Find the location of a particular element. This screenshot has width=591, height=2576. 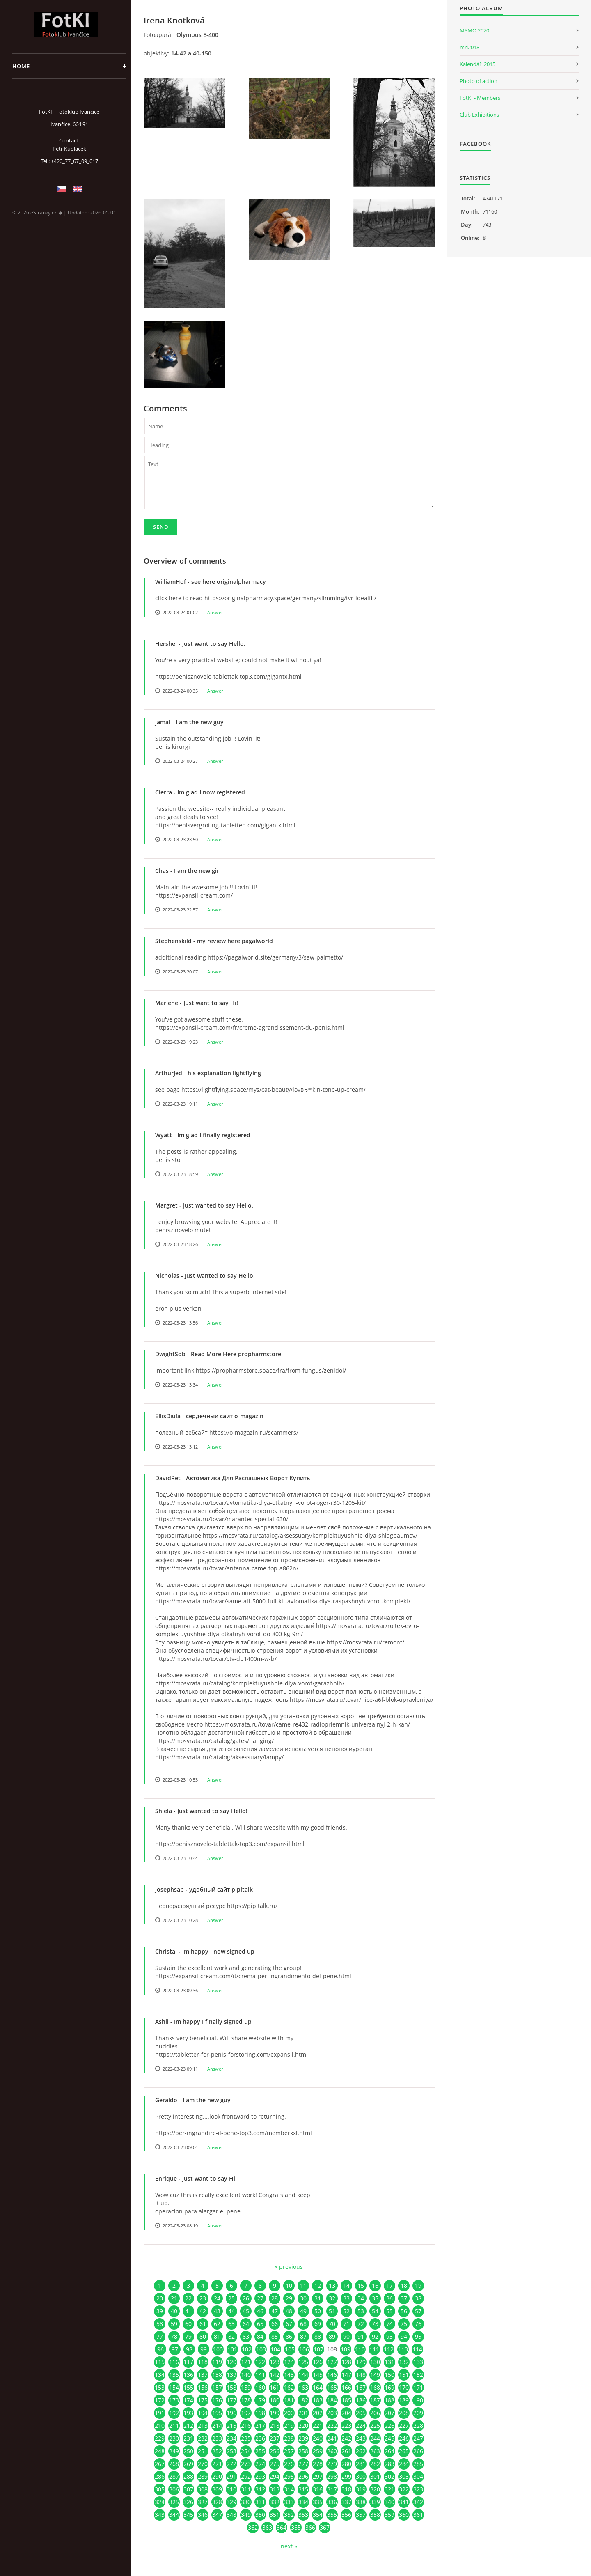

17 is located at coordinates (389, 2285).